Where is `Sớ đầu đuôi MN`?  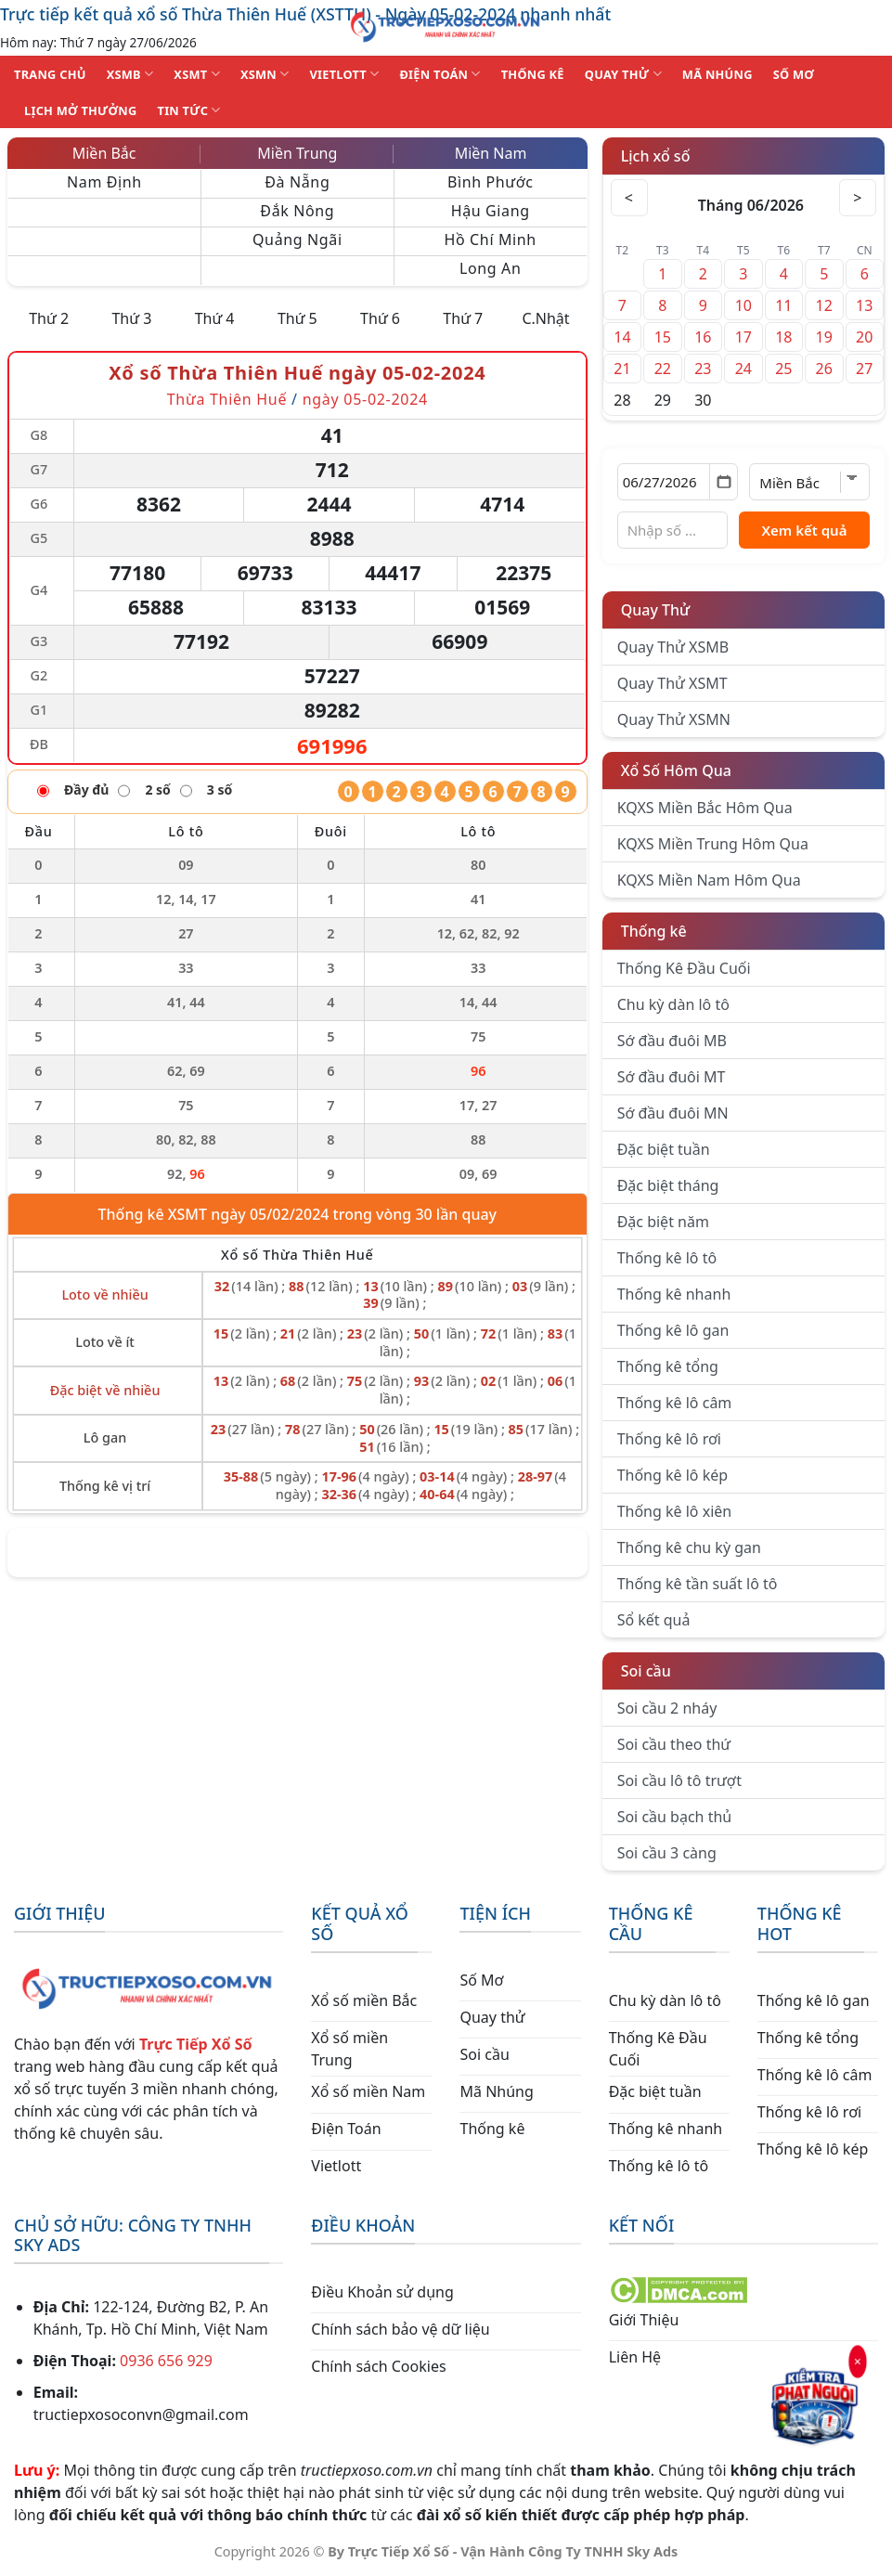 Sớ đầu đuôi MN is located at coordinates (673, 1113).